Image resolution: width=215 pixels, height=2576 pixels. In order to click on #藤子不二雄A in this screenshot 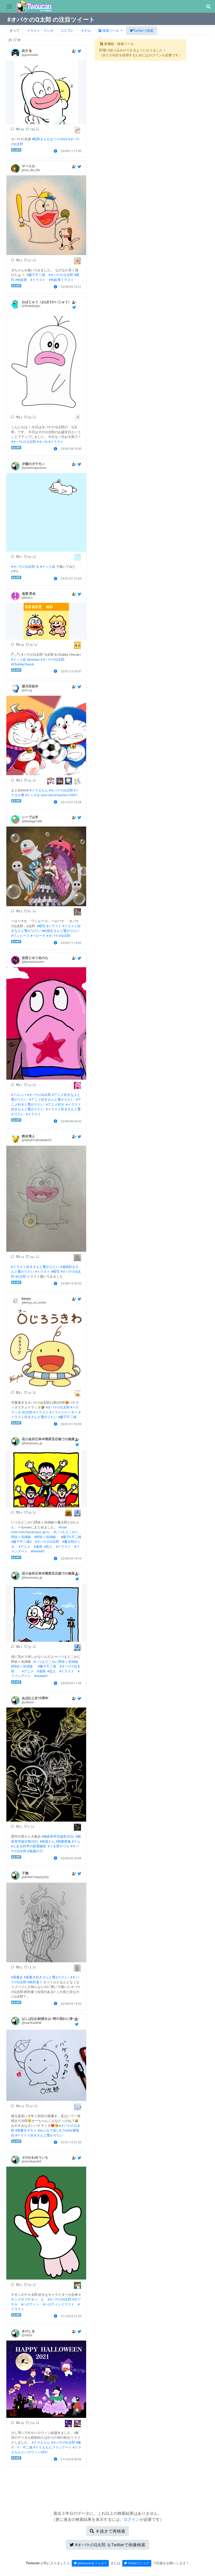, I will do `click(21, 1541)`.